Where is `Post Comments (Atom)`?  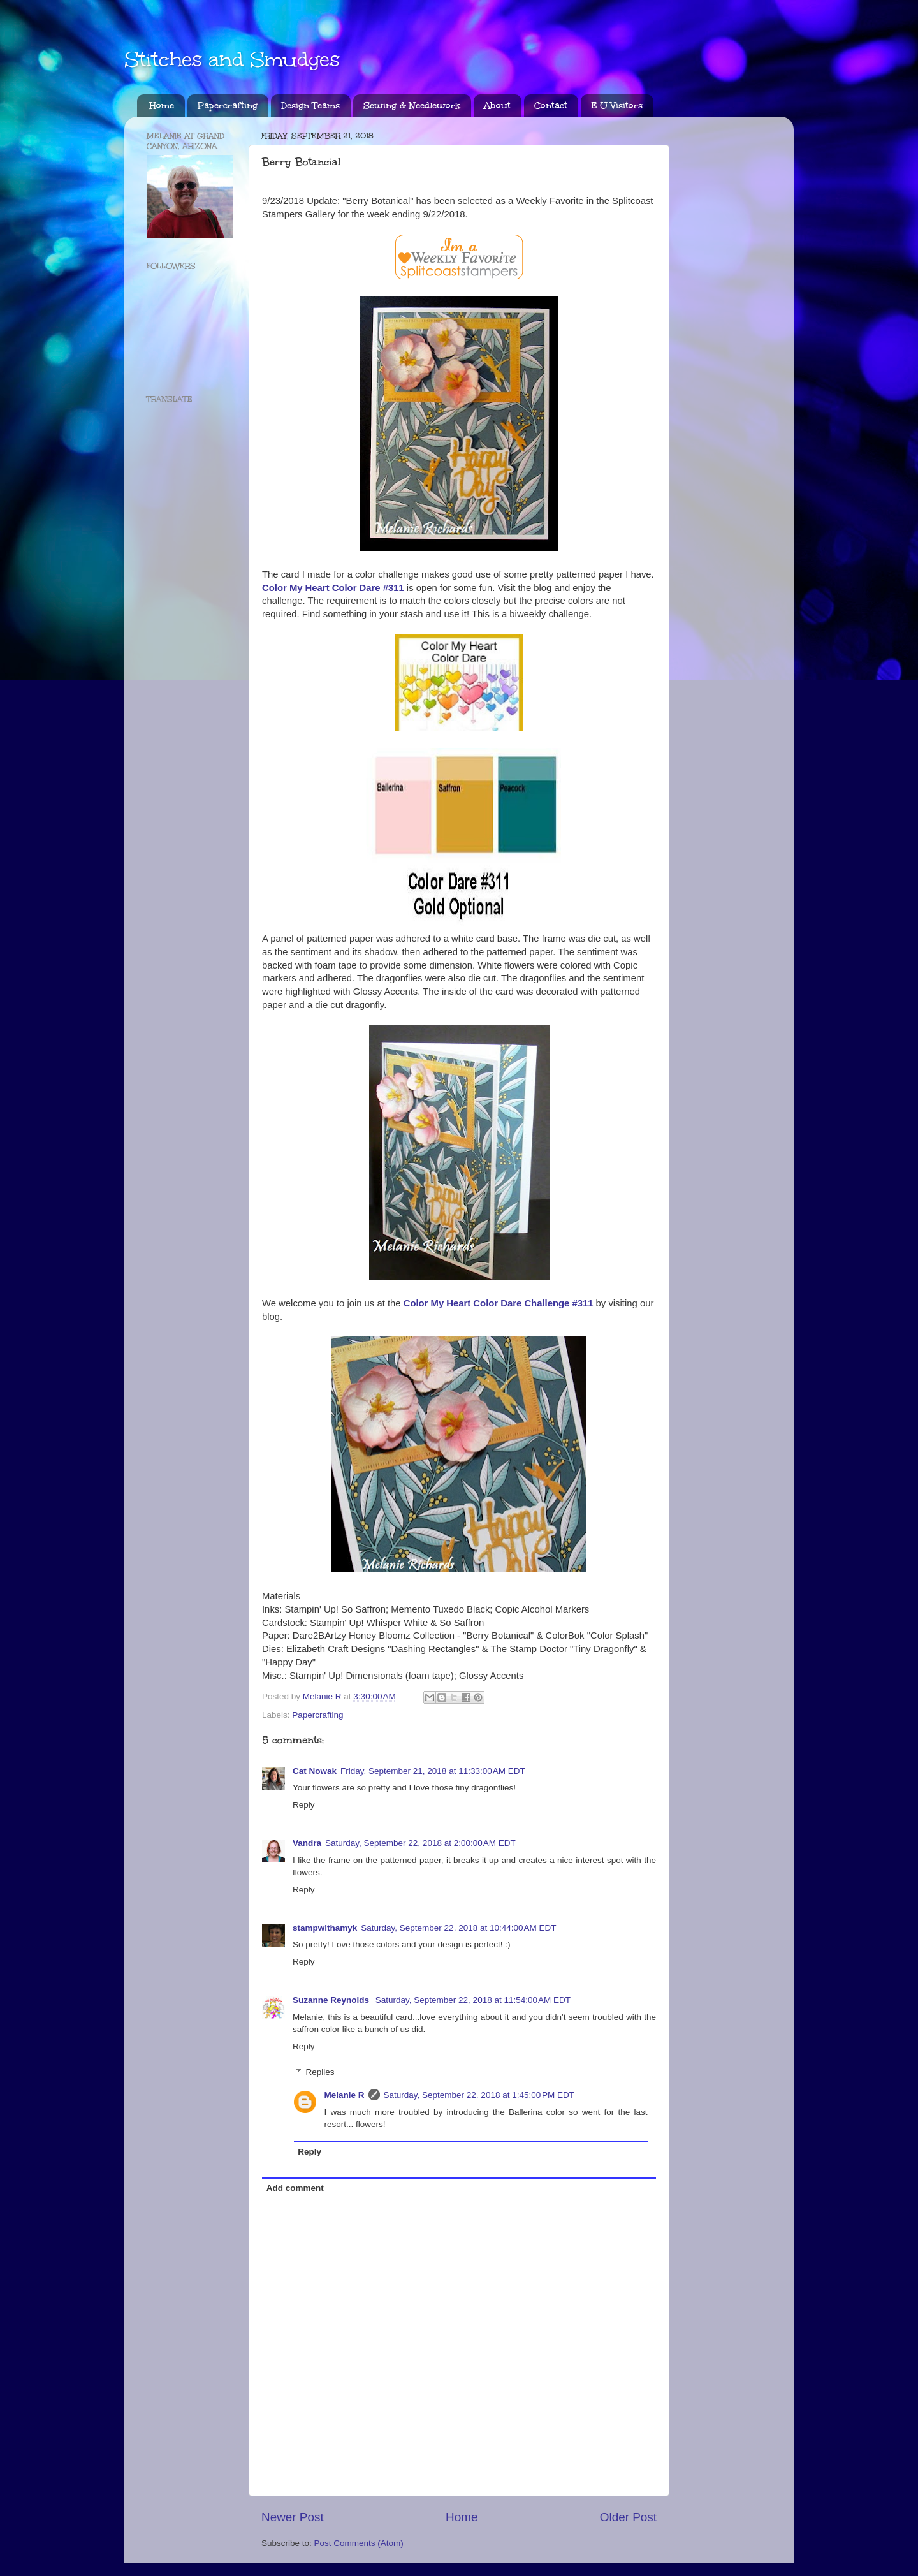 Post Comments (Atom) is located at coordinates (359, 2543).